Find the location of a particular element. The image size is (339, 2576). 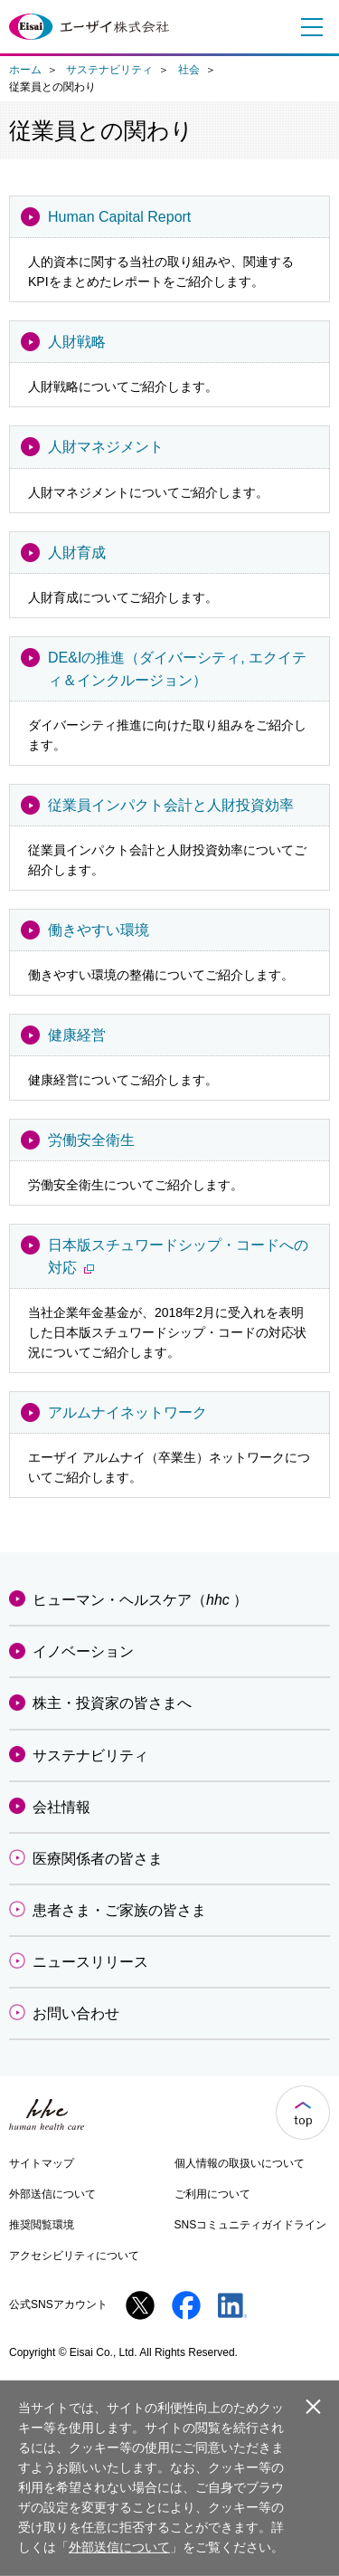

人財戦略 is located at coordinates (77, 341).